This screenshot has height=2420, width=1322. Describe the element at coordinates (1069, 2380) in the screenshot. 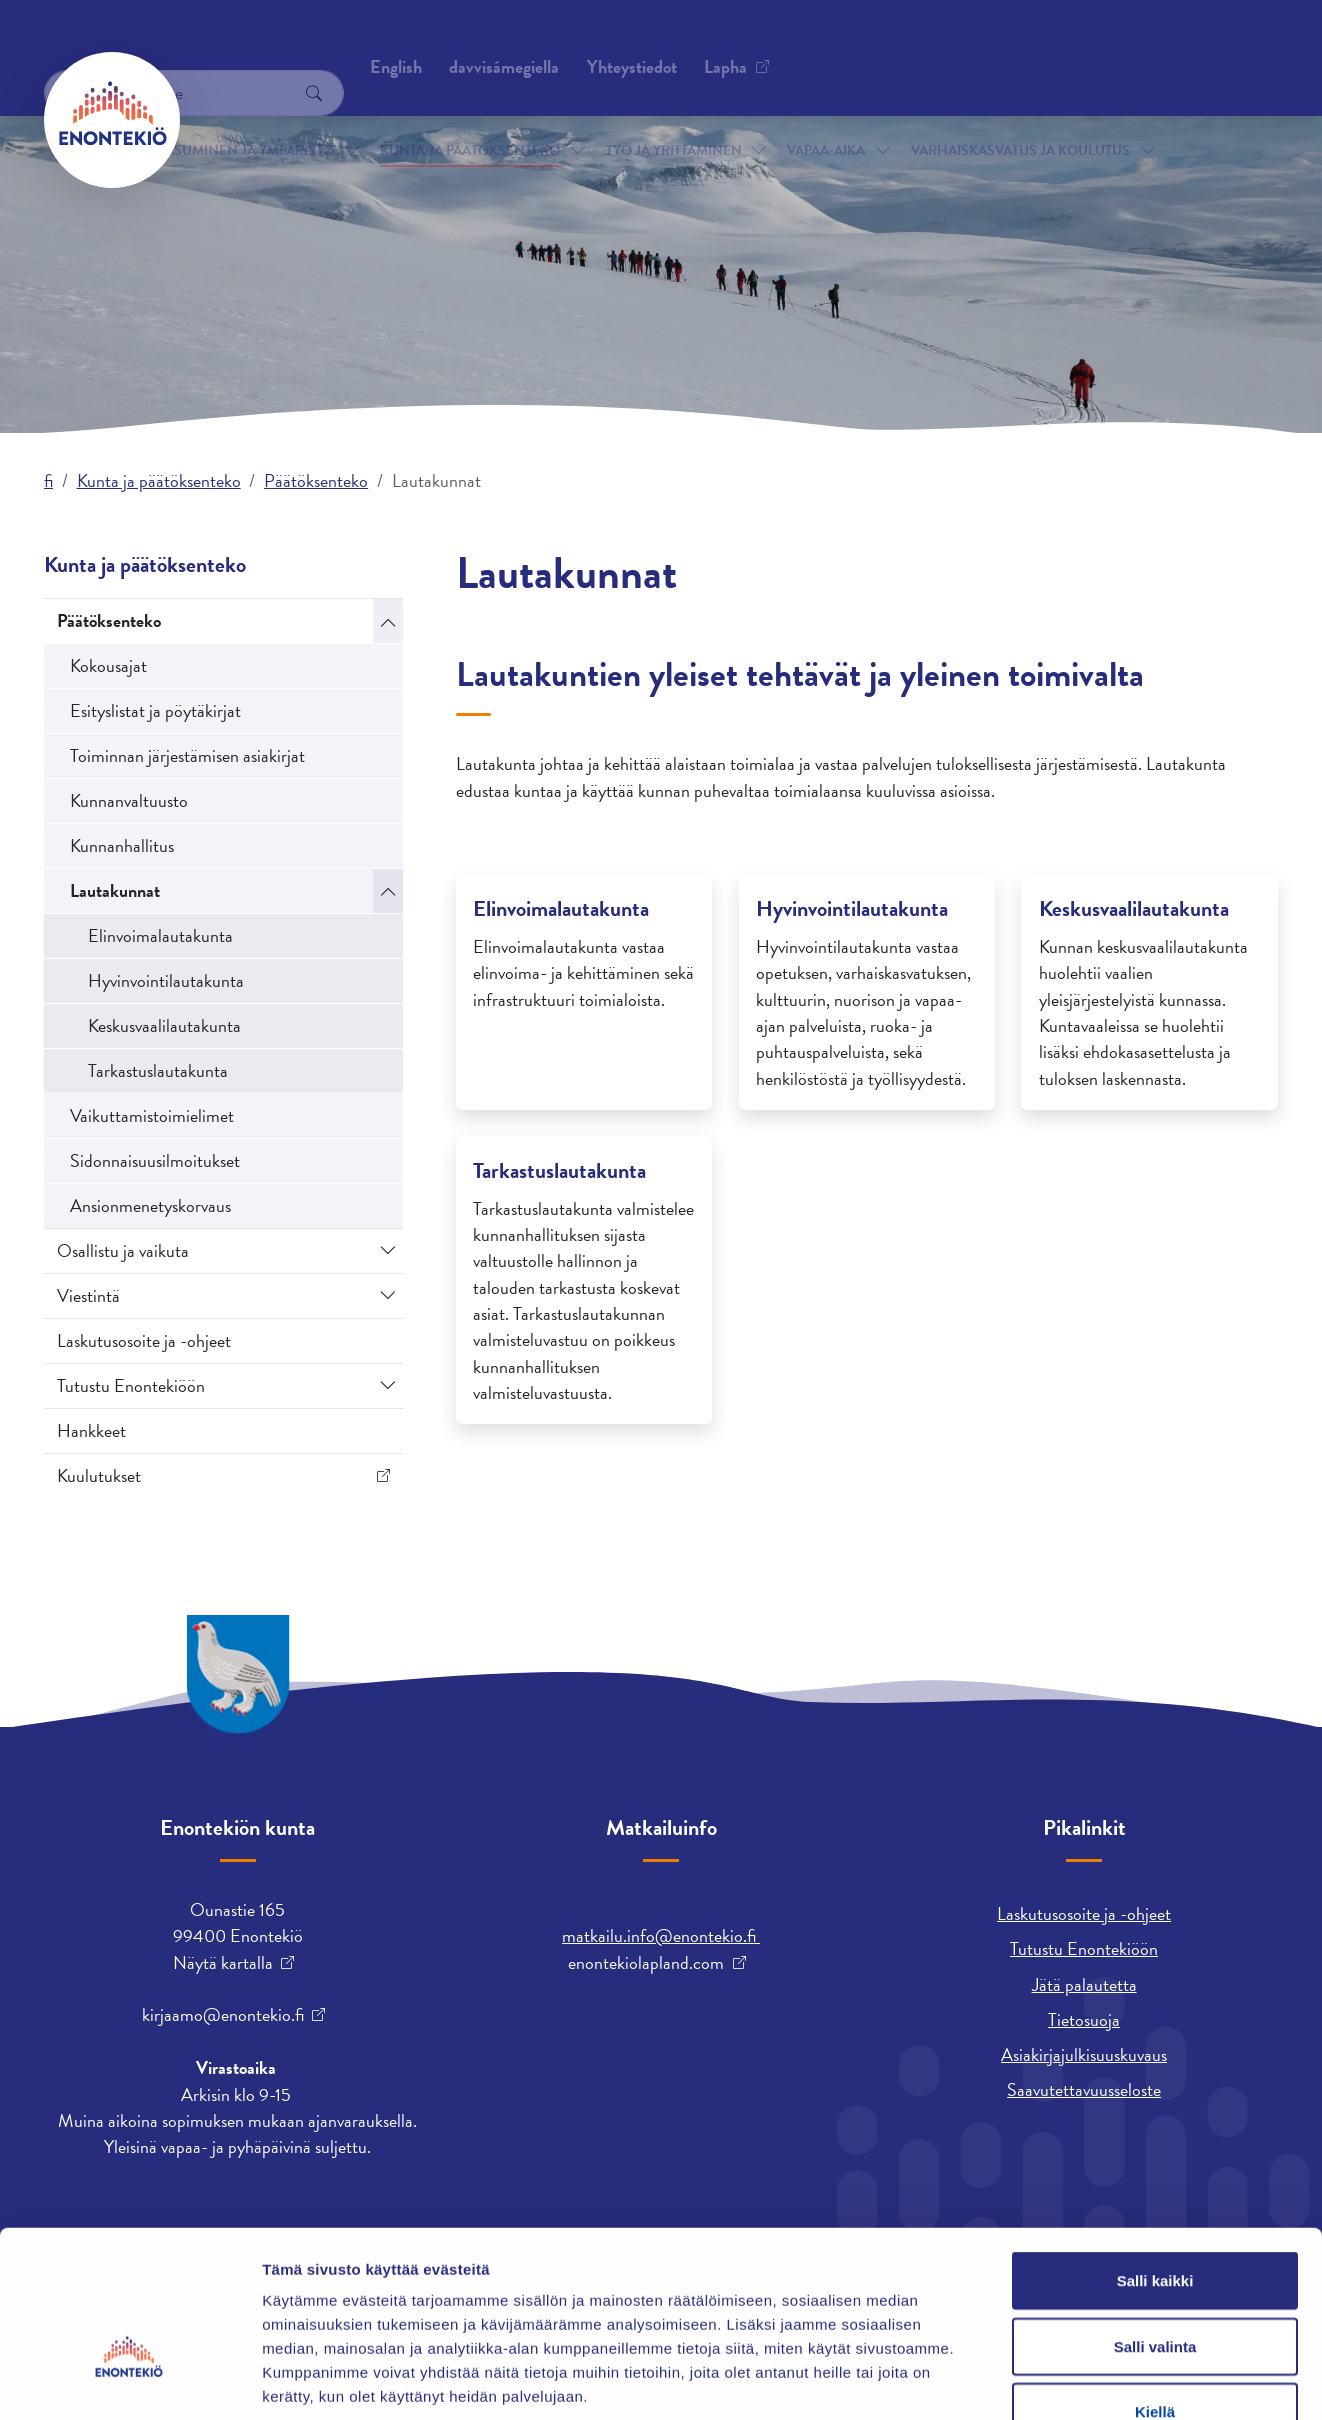

I see `Näytä tiedot` at that location.